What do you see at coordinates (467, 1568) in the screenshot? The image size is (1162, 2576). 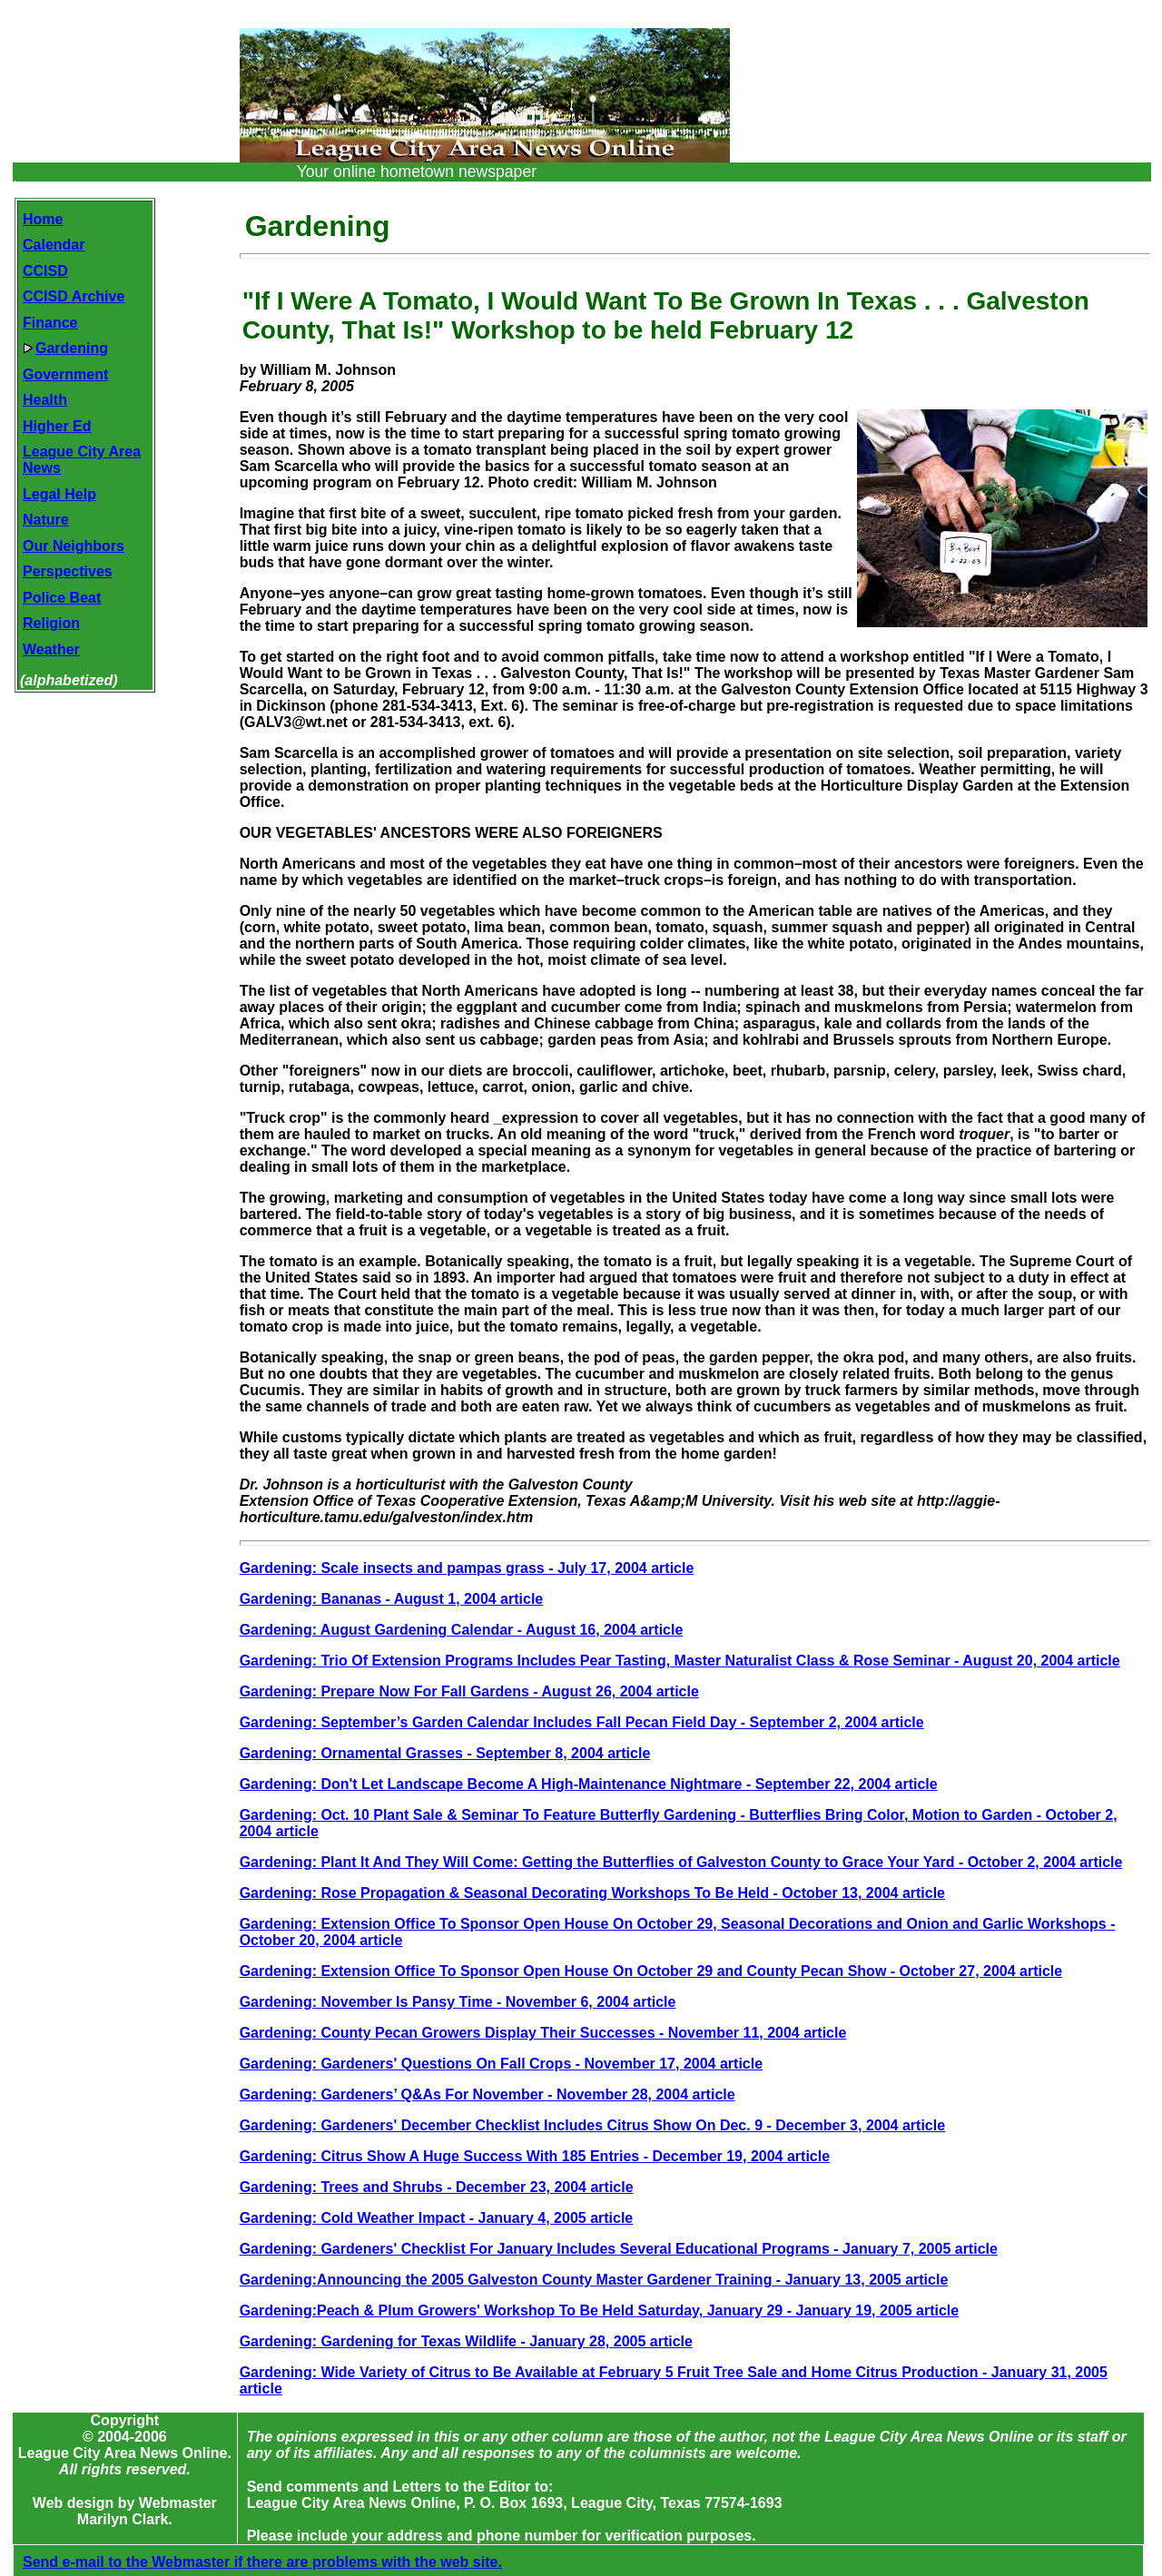 I see `Gardening: Scale insects and pampas grass - July 17, 2004 article` at bounding box center [467, 1568].